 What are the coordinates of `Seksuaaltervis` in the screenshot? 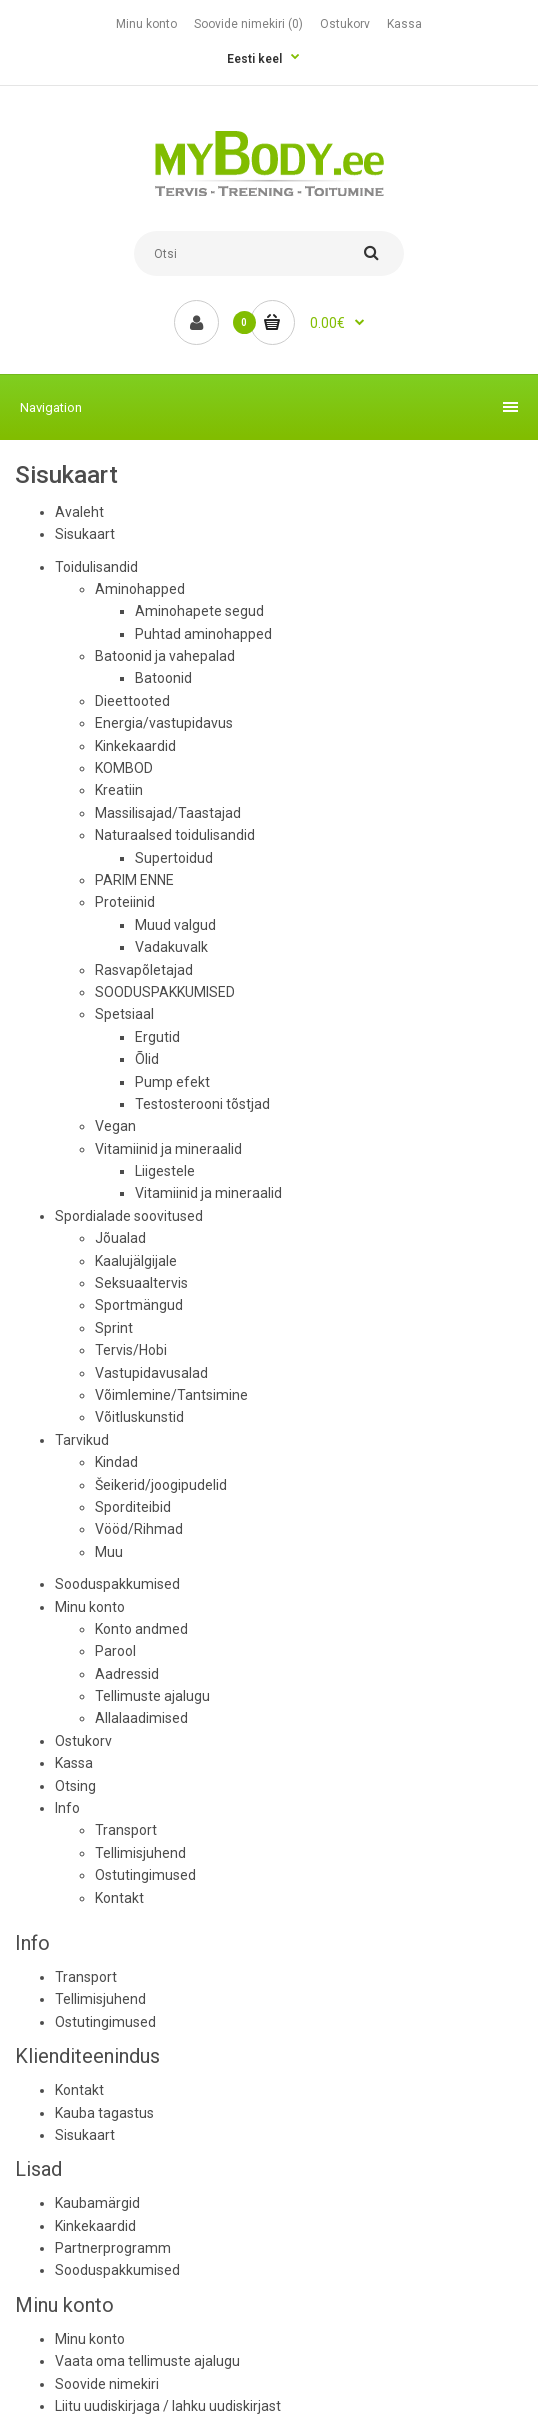 It's located at (141, 1283).